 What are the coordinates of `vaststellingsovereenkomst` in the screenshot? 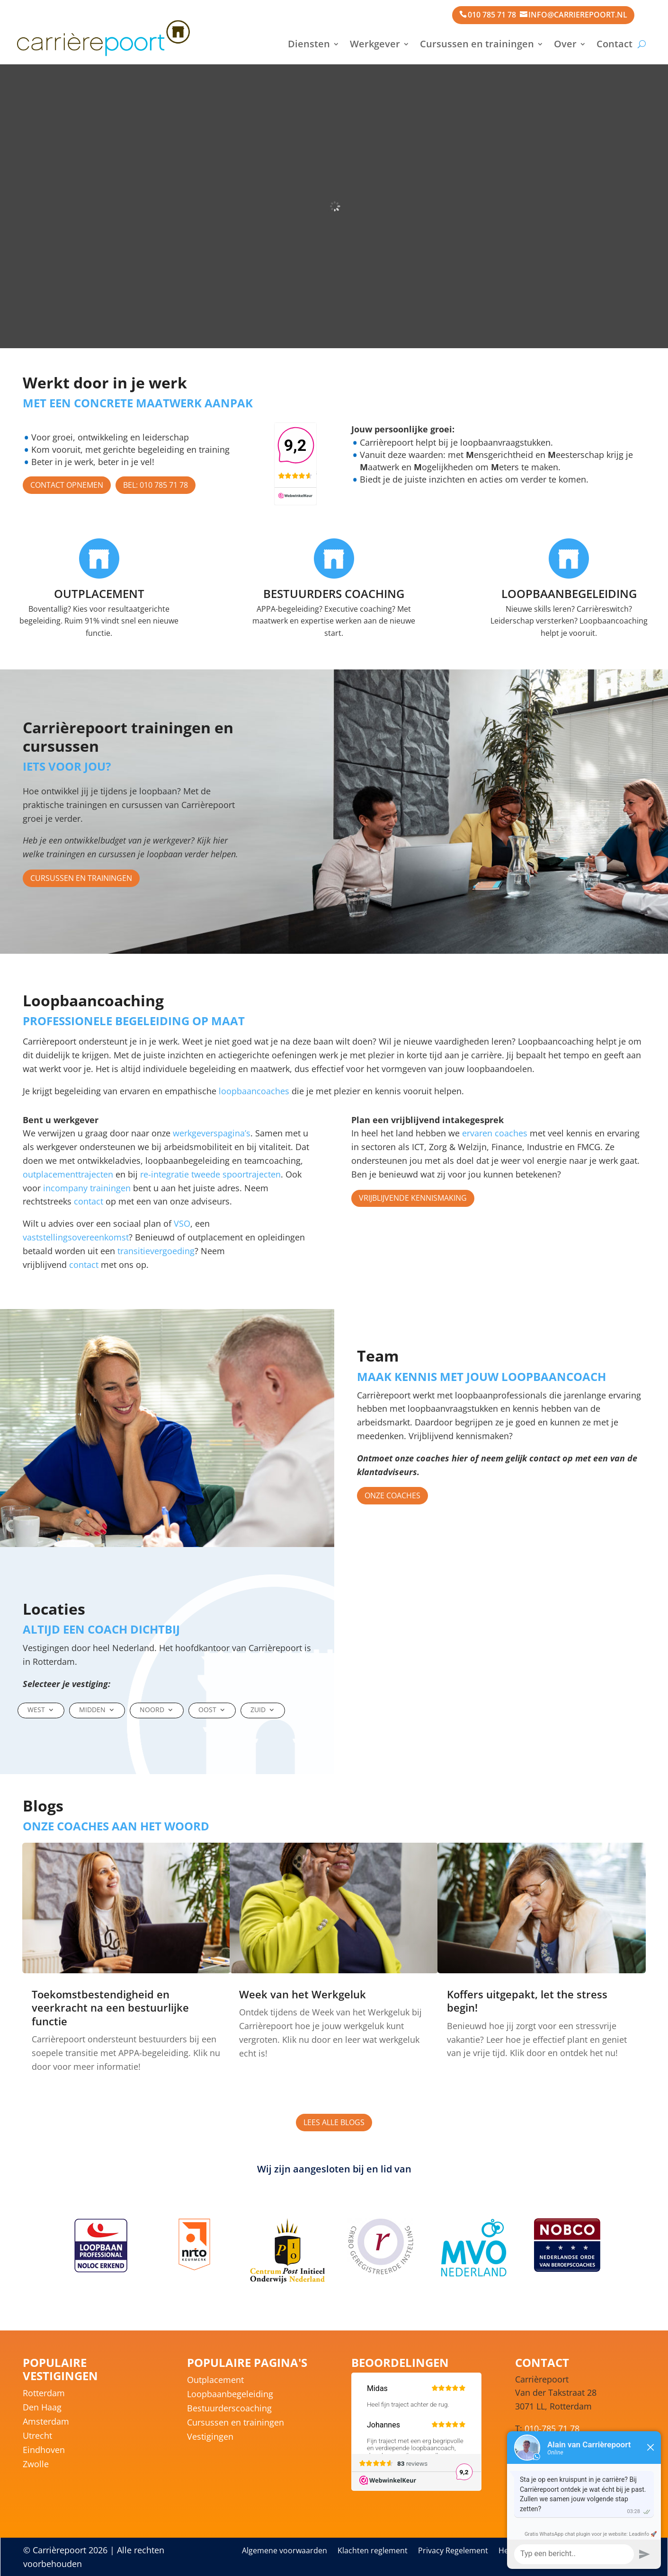 It's located at (76, 1237).